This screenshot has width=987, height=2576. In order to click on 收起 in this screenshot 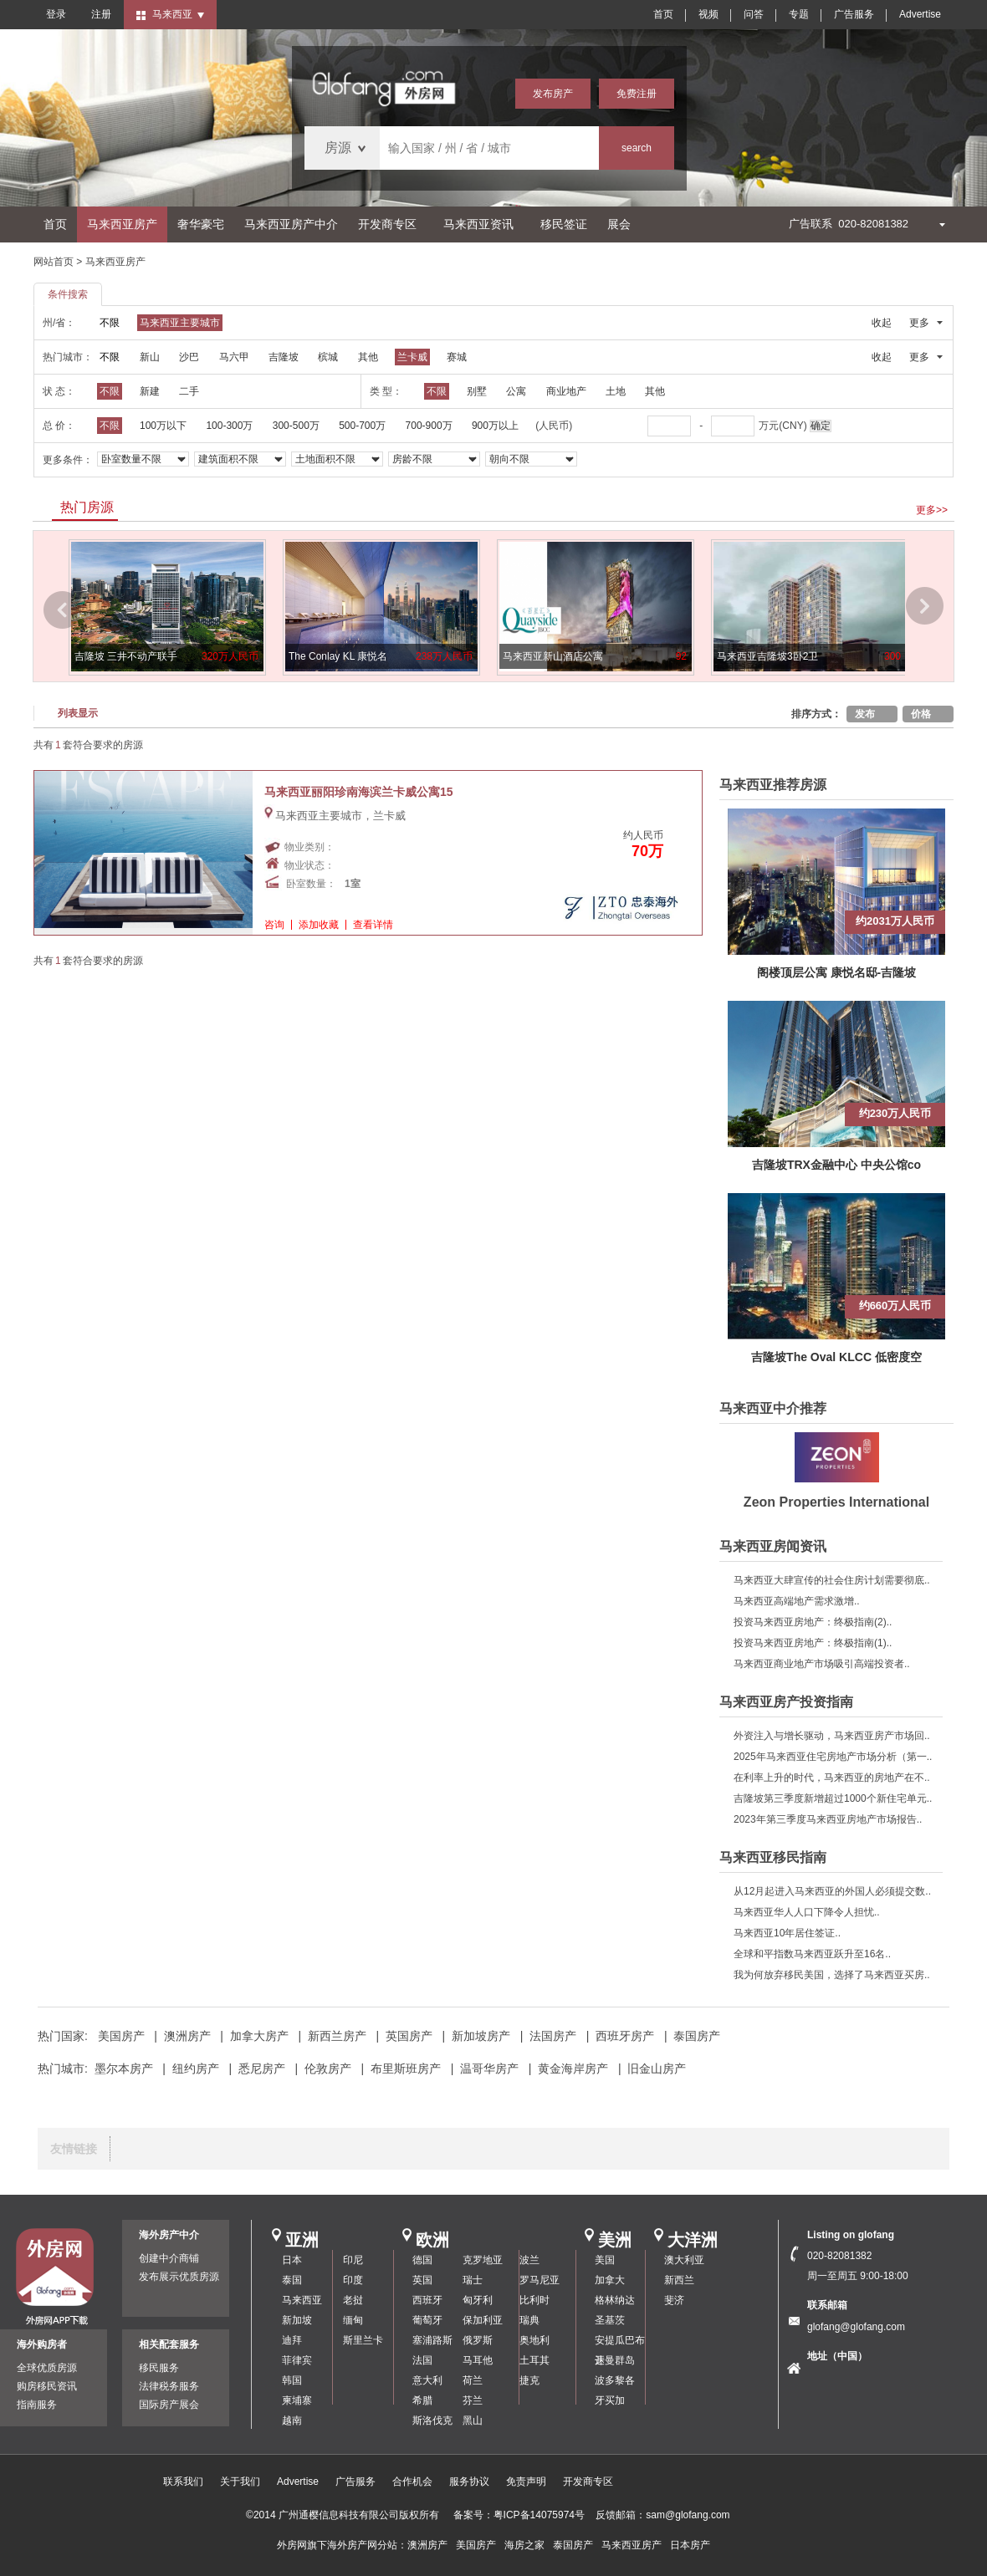, I will do `click(882, 323)`.